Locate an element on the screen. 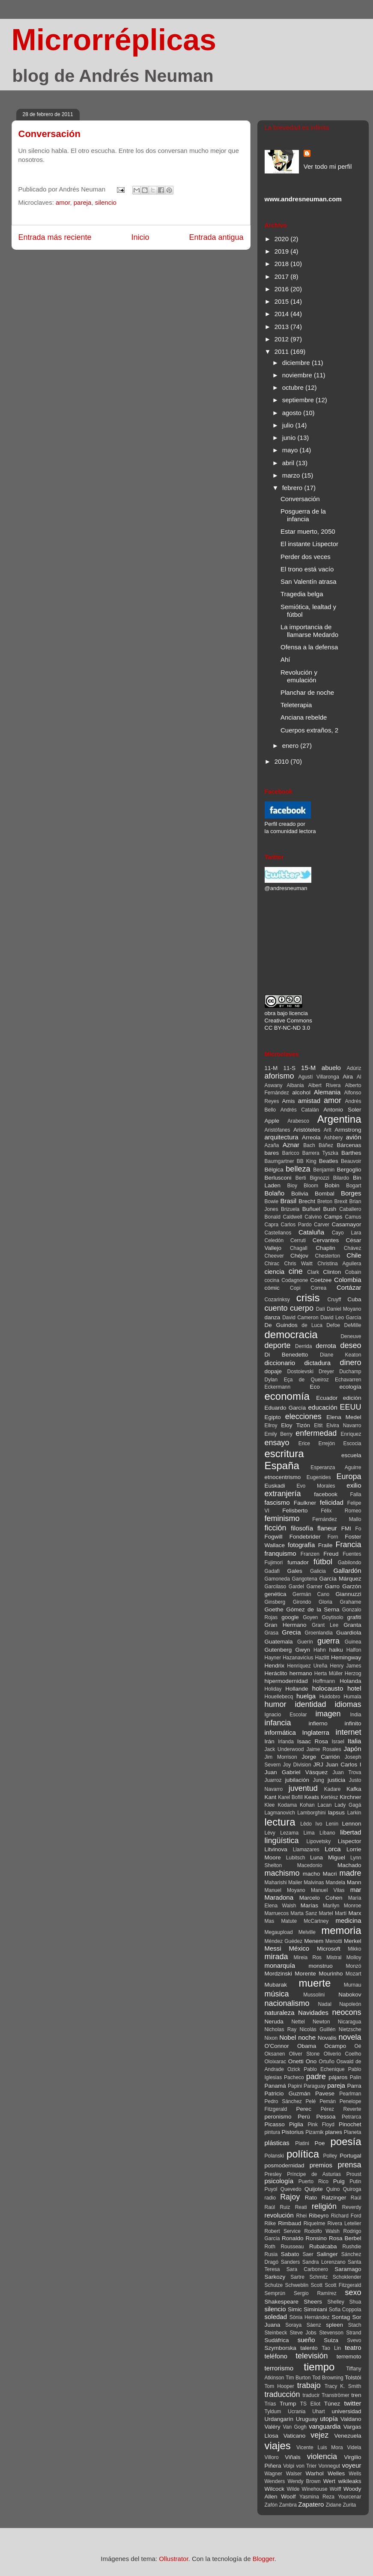  Borges is located at coordinates (351, 1193).